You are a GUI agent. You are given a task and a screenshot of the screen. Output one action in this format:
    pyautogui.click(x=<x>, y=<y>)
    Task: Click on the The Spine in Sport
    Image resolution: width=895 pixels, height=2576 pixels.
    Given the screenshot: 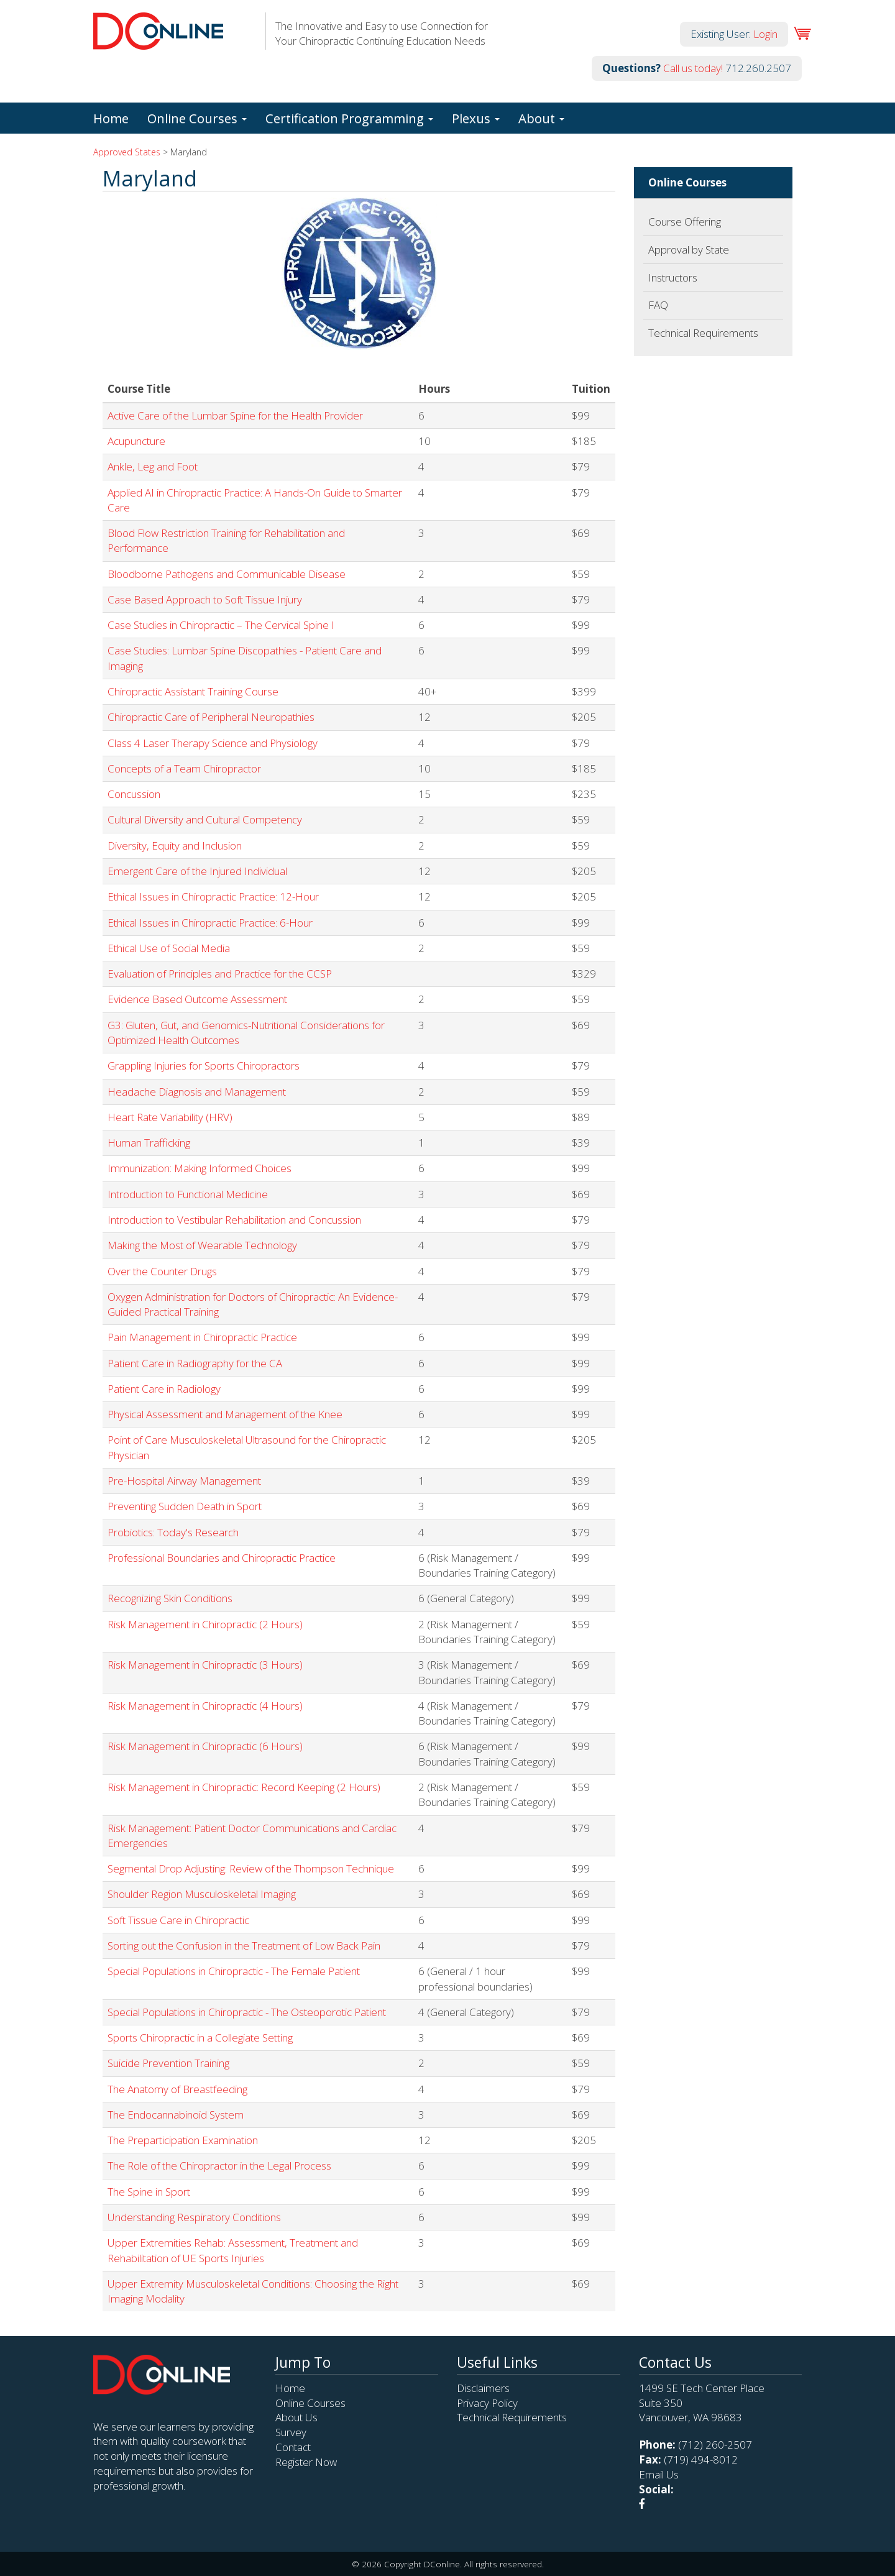 What is the action you would take?
    pyautogui.click(x=149, y=2191)
    